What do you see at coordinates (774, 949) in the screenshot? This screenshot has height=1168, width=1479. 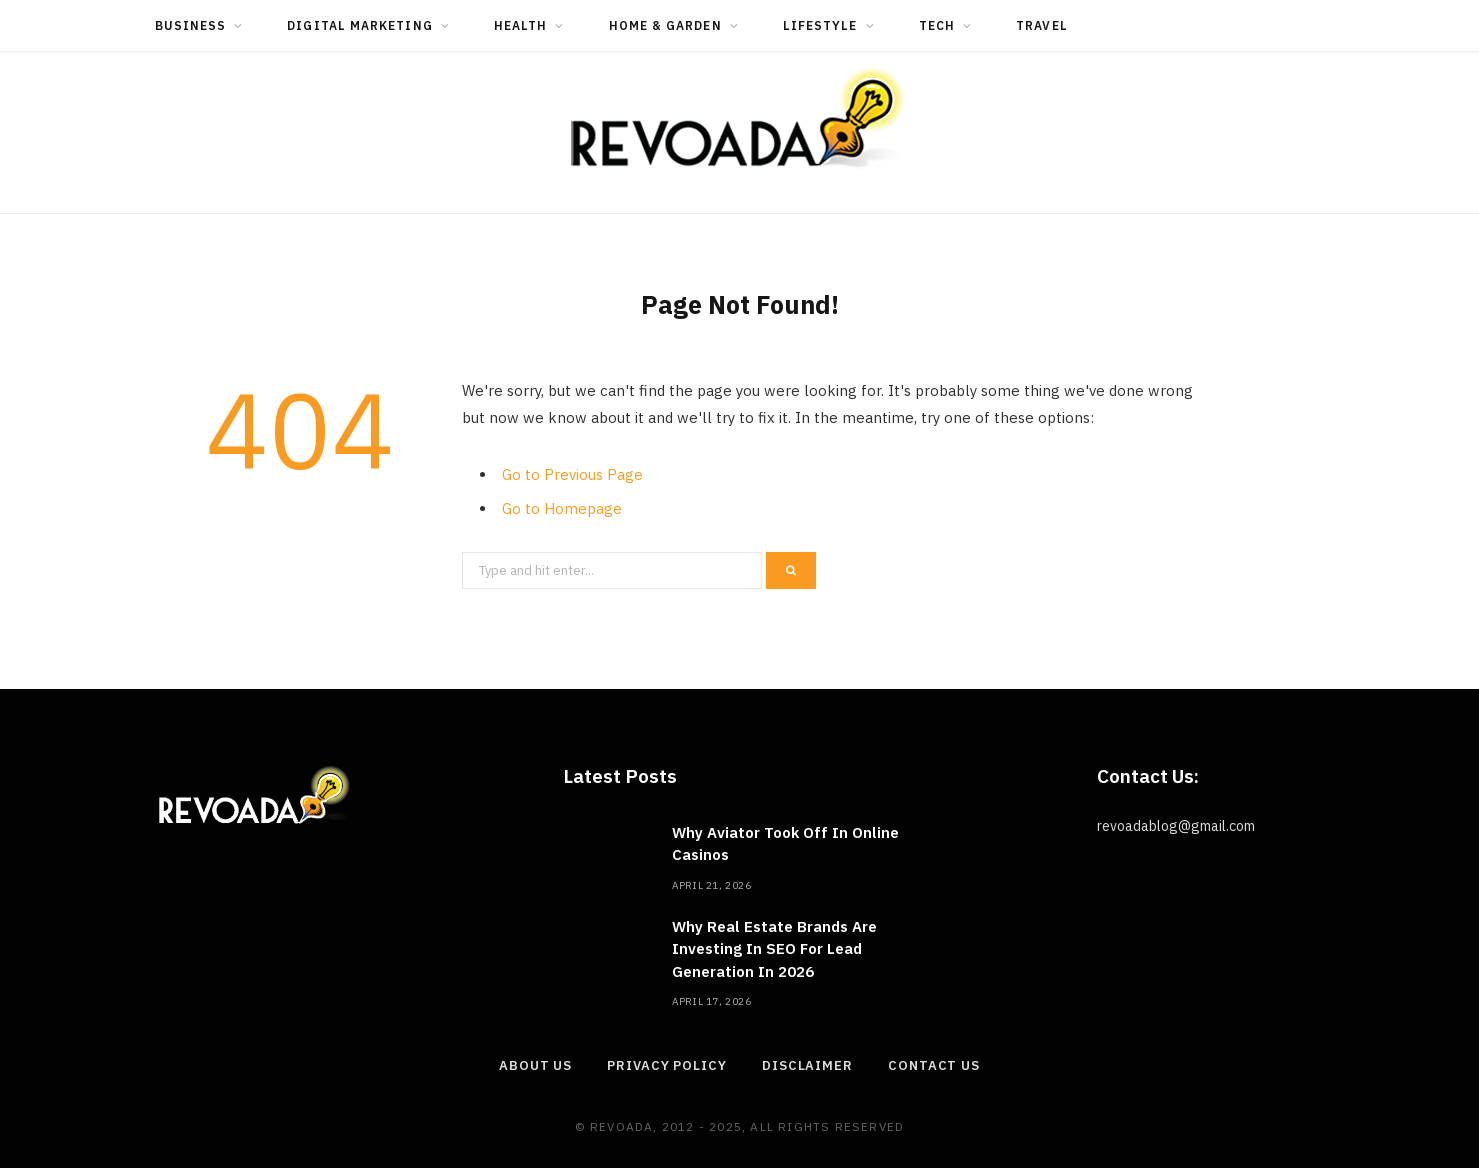 I see `Why Real Estate Brands Are Investing In SEO For Lead Generation In 2026` at bounding box center [774, 949].